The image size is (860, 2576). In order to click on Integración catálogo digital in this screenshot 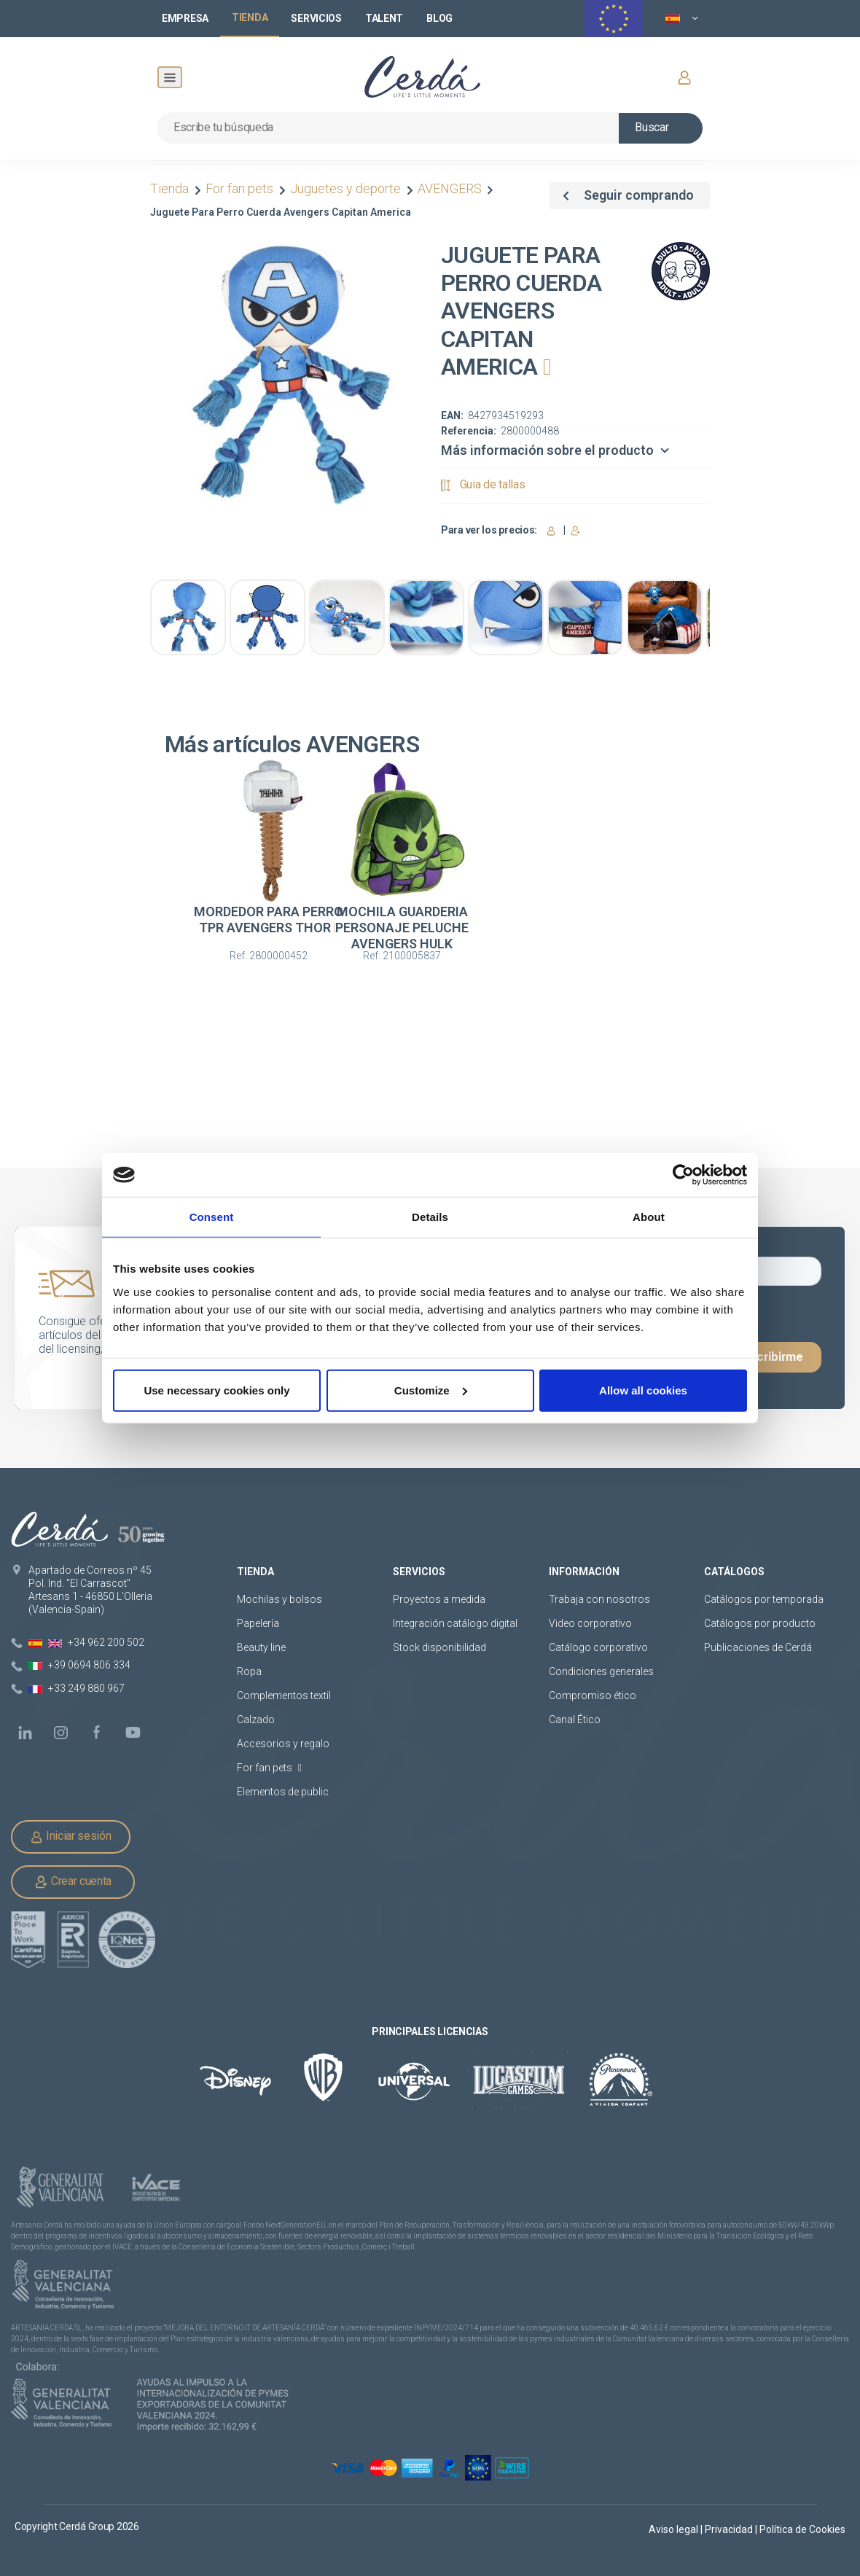, I will do `click(455, 1623)`.